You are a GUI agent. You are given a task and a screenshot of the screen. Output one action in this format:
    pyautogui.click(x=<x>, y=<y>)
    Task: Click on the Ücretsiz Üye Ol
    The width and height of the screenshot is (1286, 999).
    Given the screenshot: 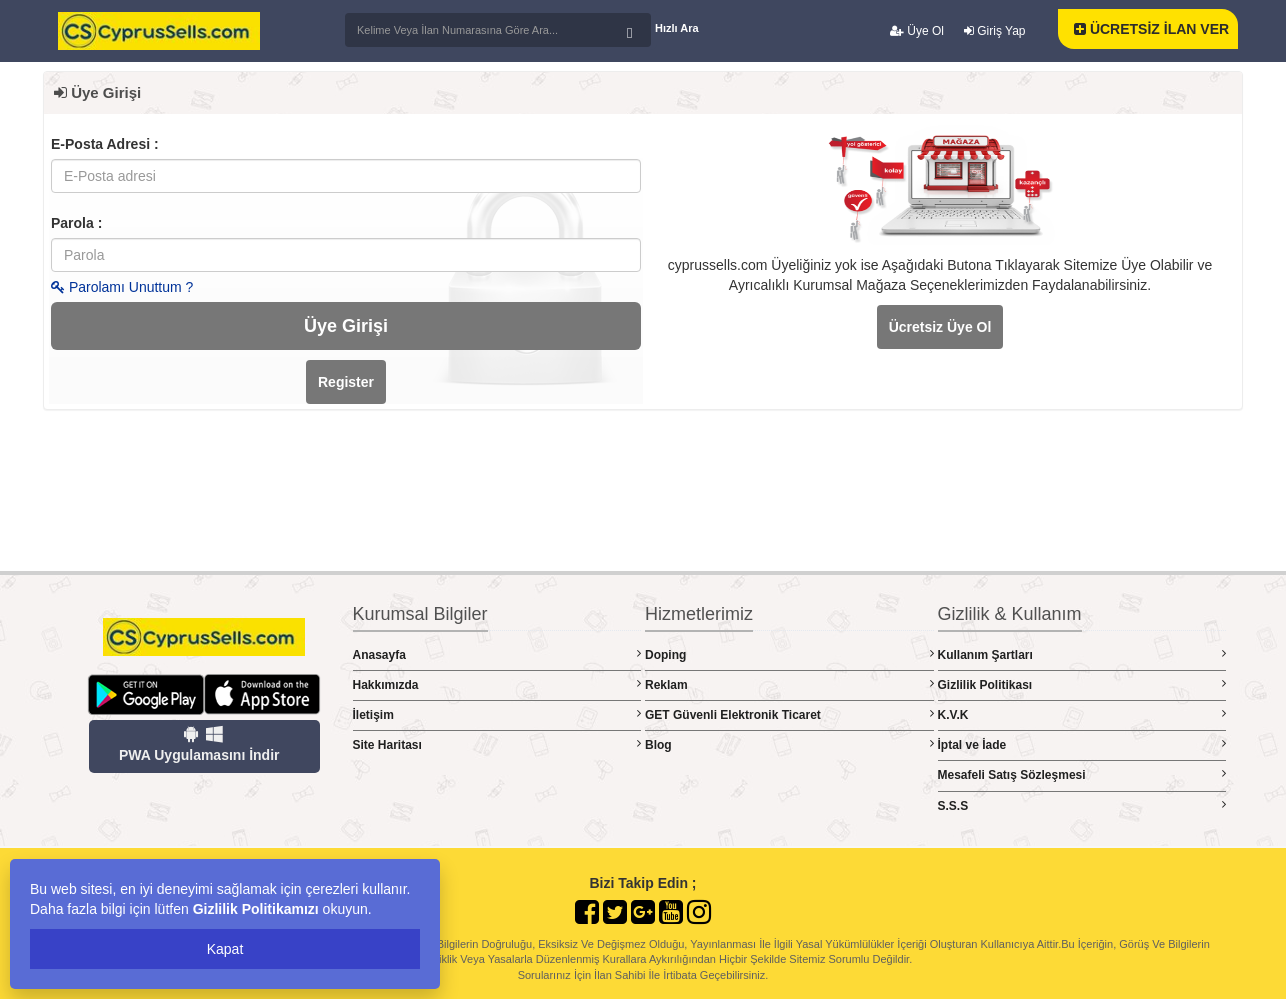 What is the action you would take?
    pyautogui.click(x=940, y=327)
    